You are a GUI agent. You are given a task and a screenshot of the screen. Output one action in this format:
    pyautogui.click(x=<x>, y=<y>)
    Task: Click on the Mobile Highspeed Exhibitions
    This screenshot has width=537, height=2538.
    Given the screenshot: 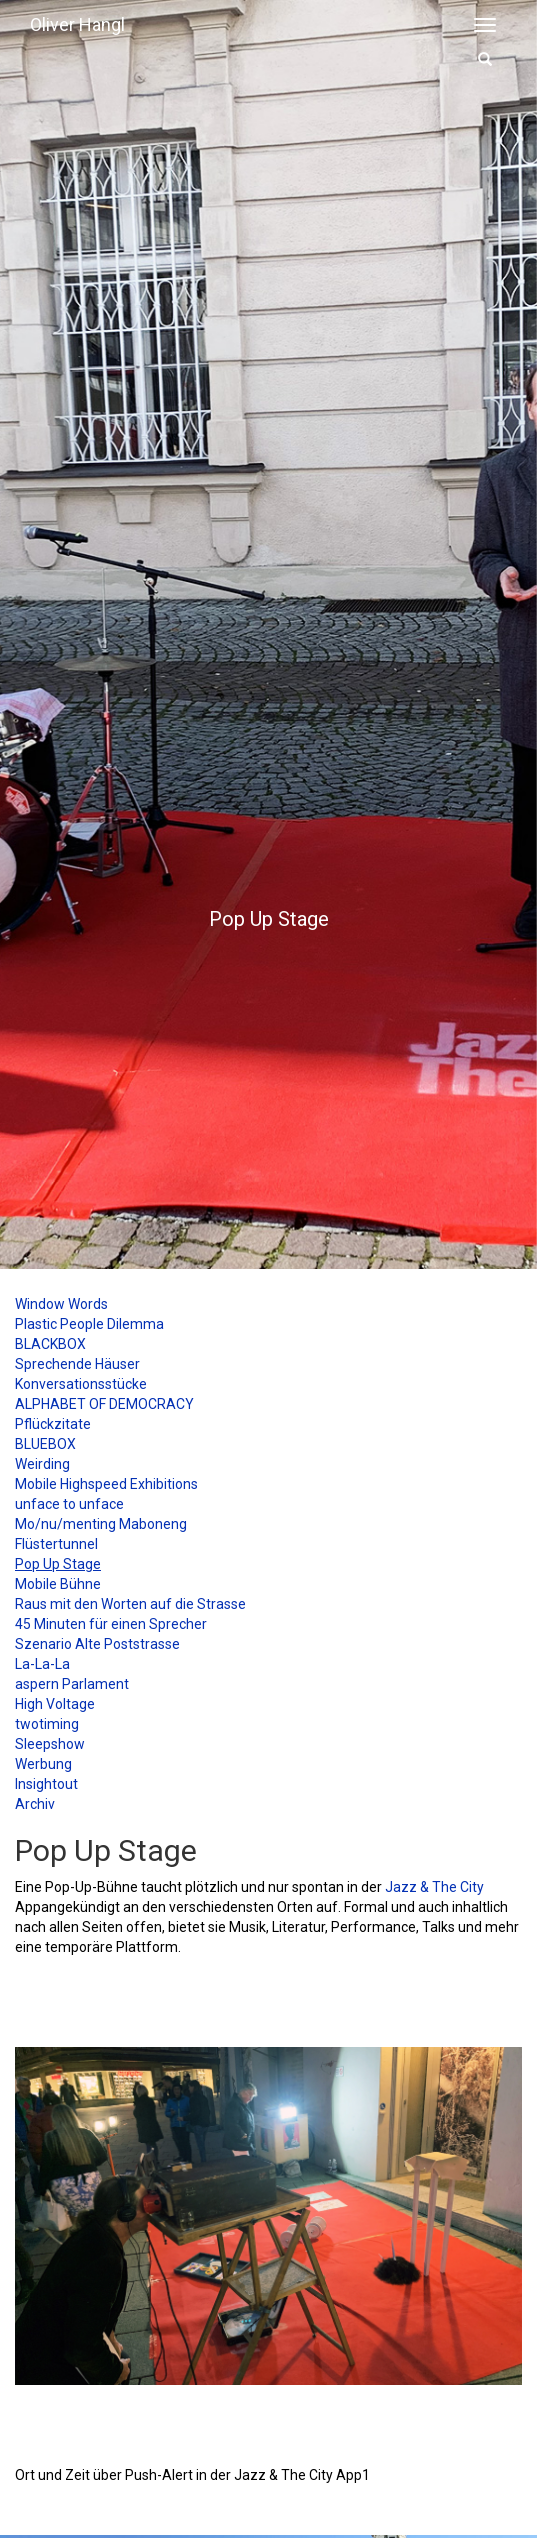 What is the action you would take?
    pyautogui.click(x=106, y=1484)
    